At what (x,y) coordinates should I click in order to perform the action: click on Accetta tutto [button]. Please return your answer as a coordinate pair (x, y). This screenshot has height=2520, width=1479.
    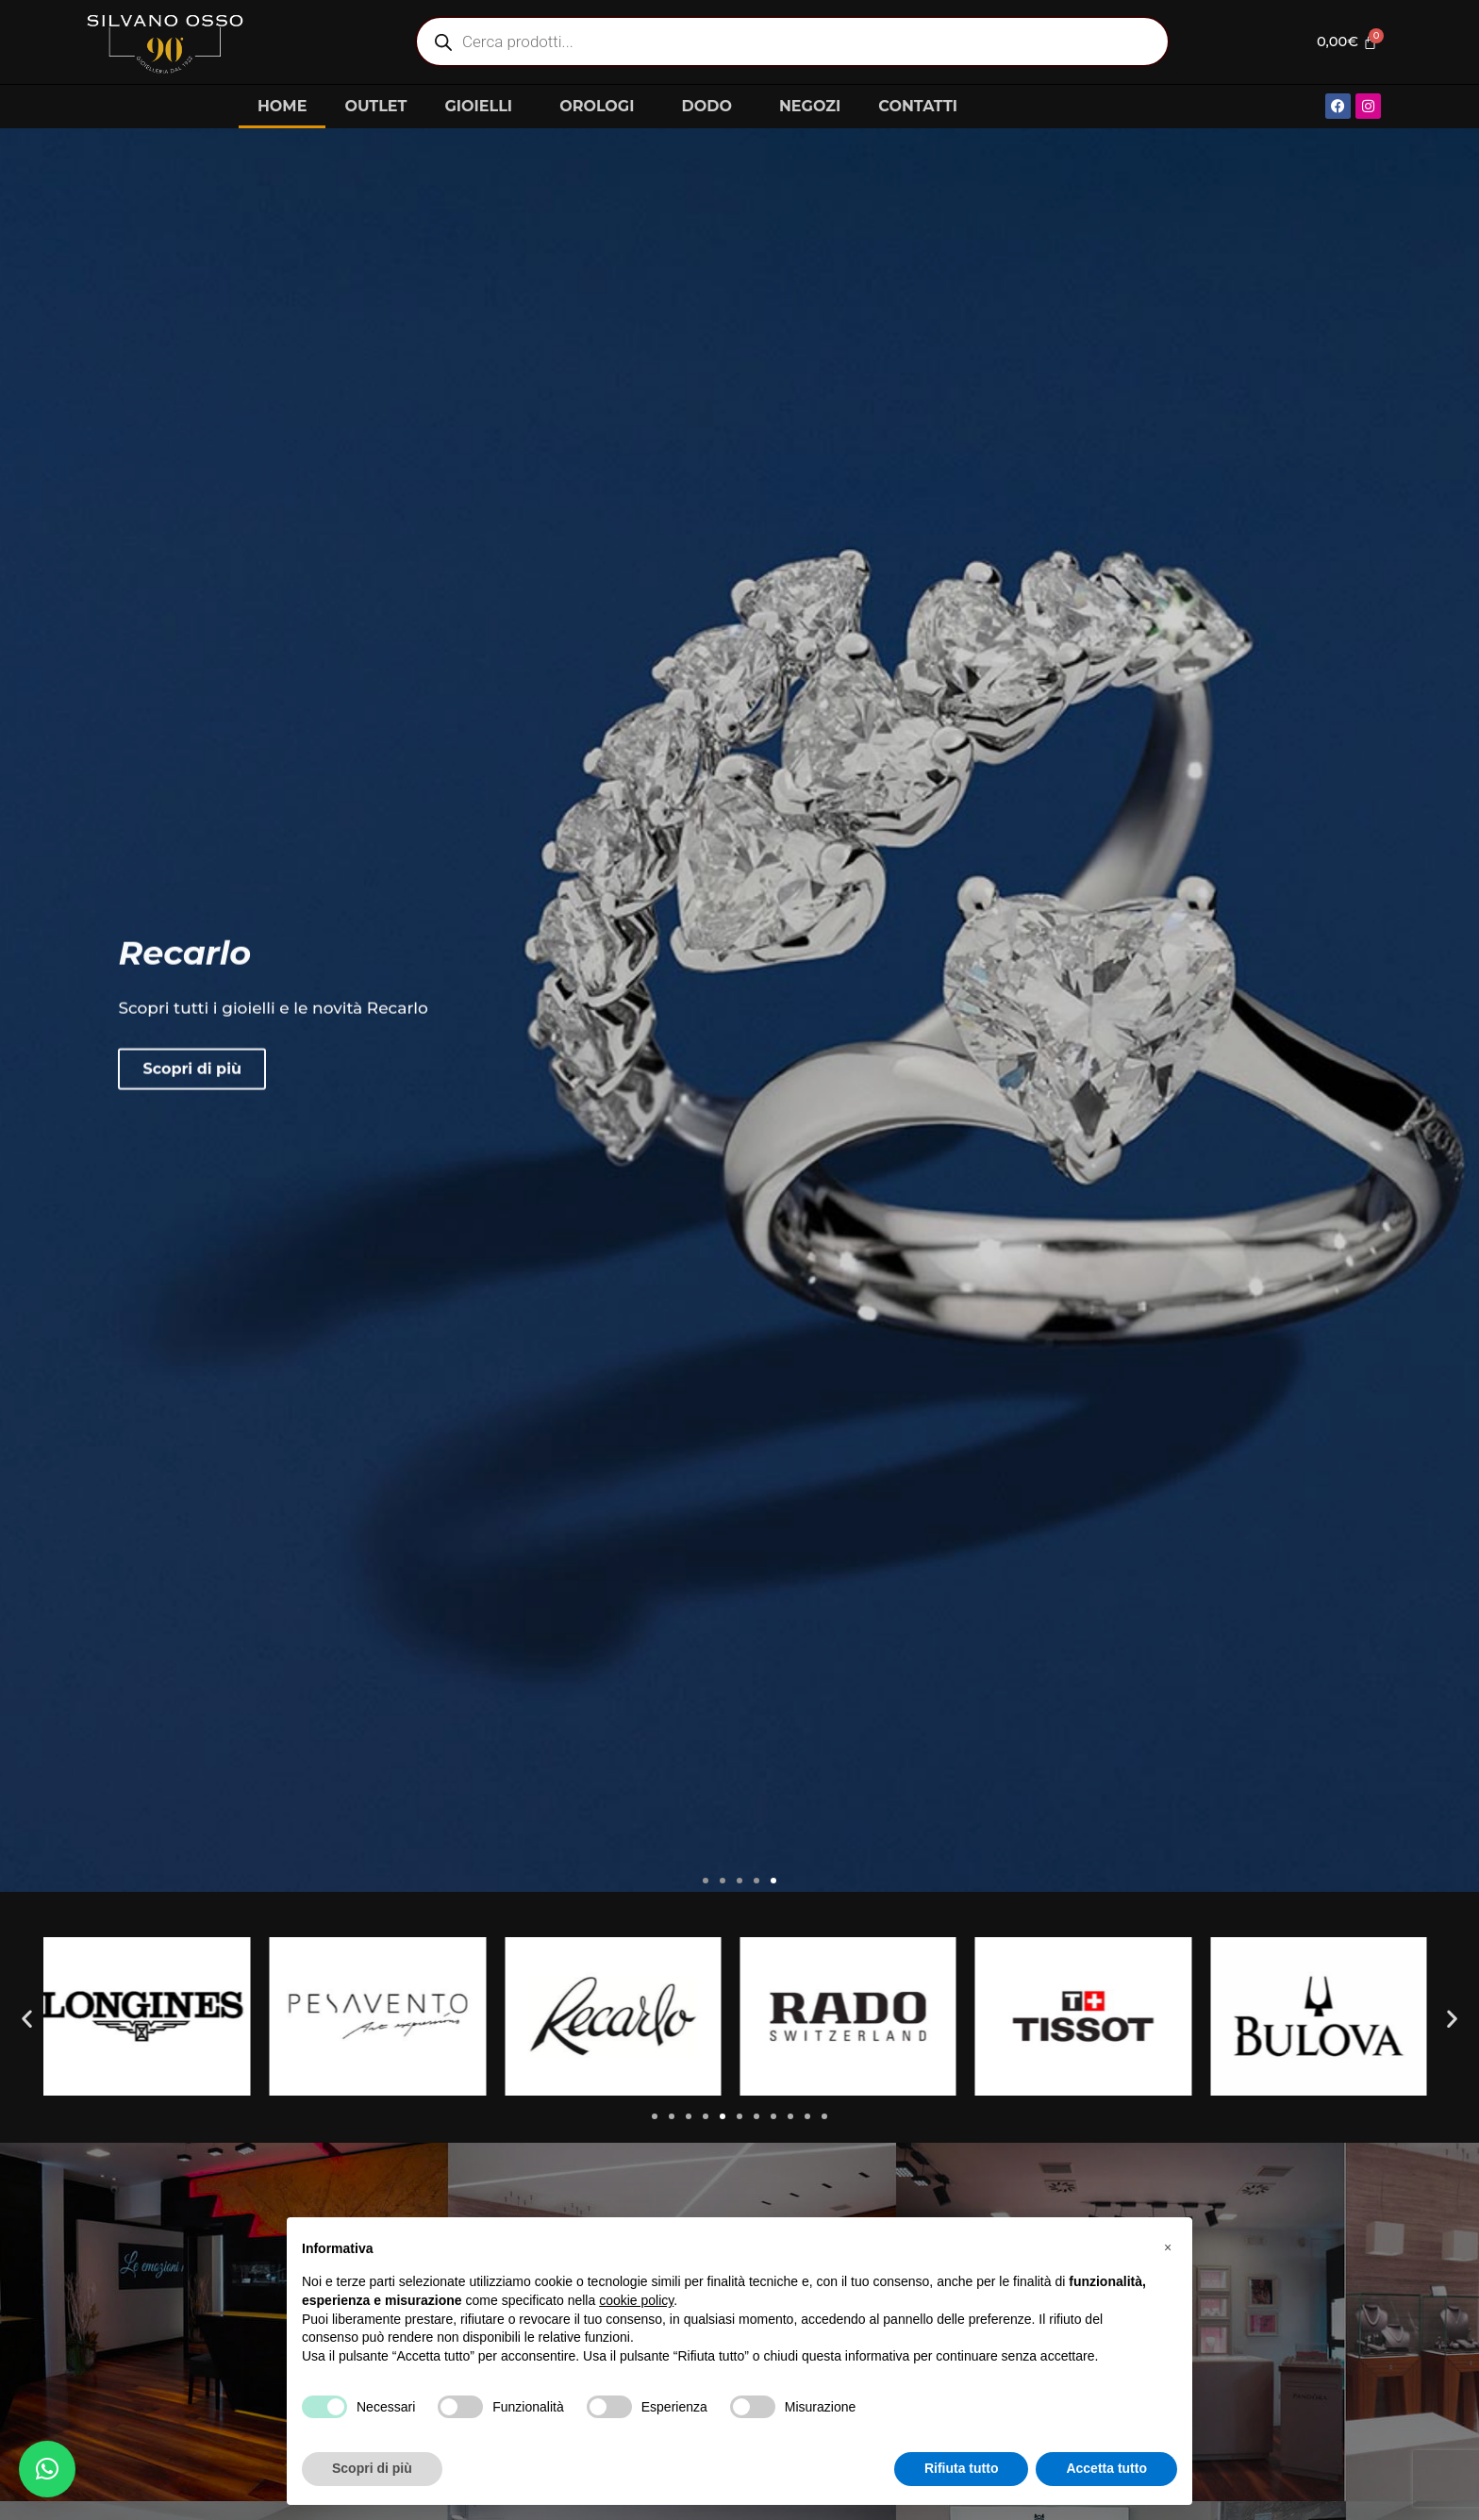
    Looking at the image, I should click on (1106, 2468).